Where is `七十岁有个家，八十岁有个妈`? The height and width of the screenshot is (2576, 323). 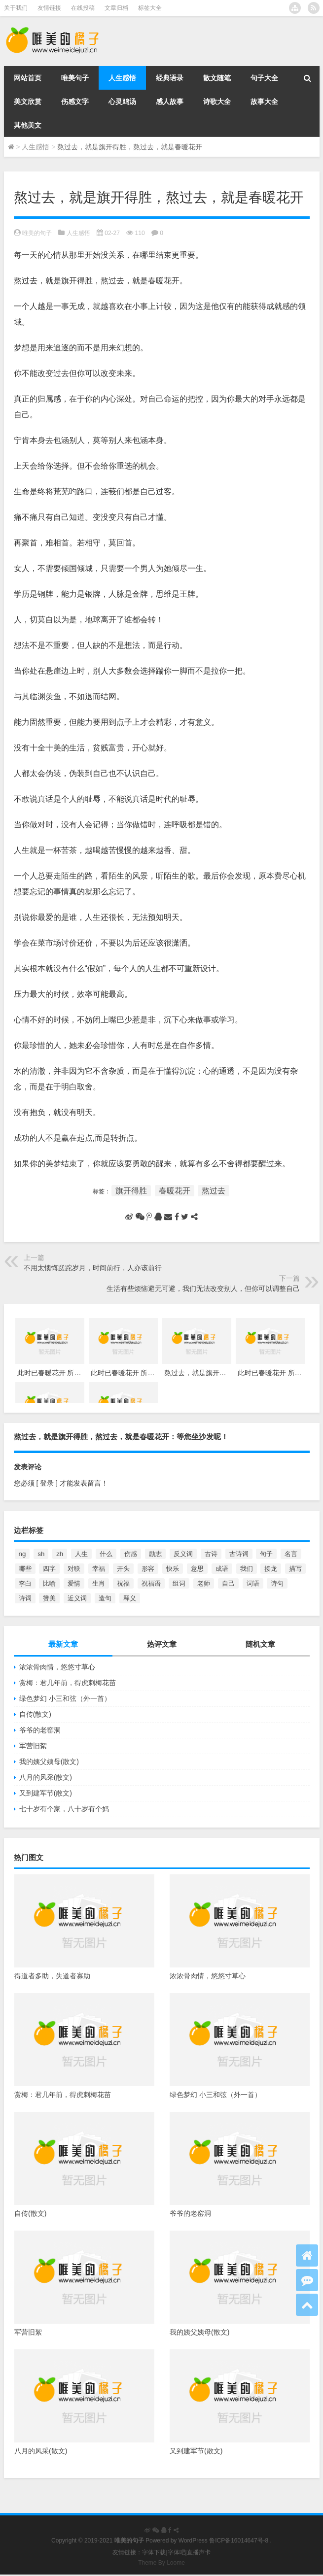
七十岁有个家，八十岁有个妈 is located at coordinates (64, 1809).